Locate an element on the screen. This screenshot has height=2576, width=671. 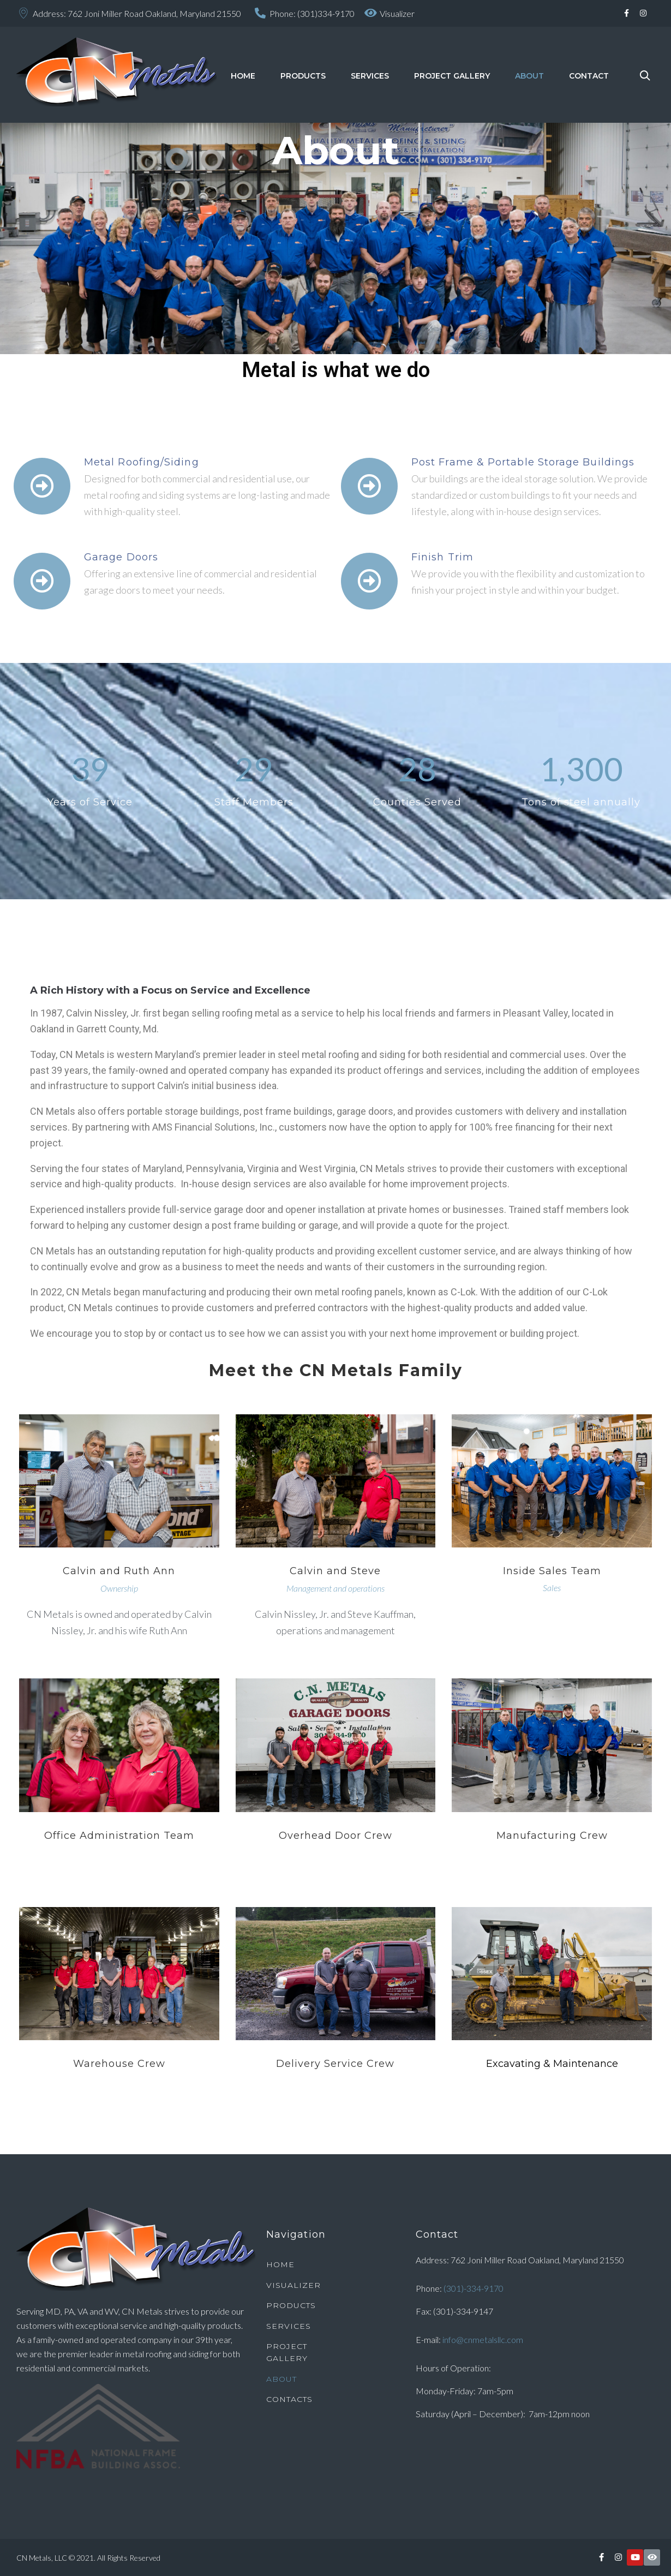
(301)334-9170 is located at coordinates (326, 13).